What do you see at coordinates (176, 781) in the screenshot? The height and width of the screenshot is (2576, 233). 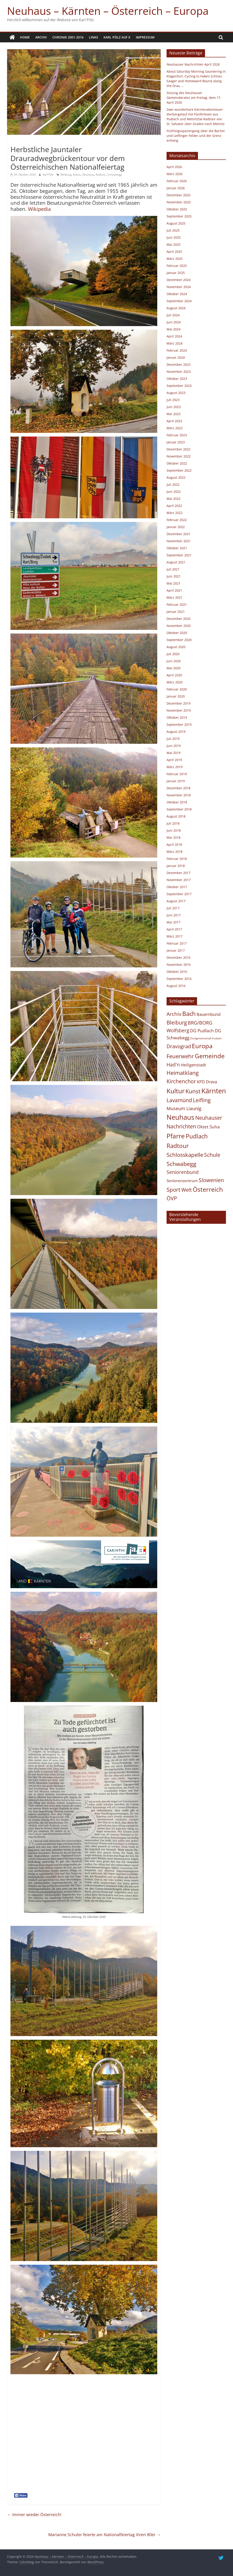 I see `Januar 2019` at bounding box center [176, 781].